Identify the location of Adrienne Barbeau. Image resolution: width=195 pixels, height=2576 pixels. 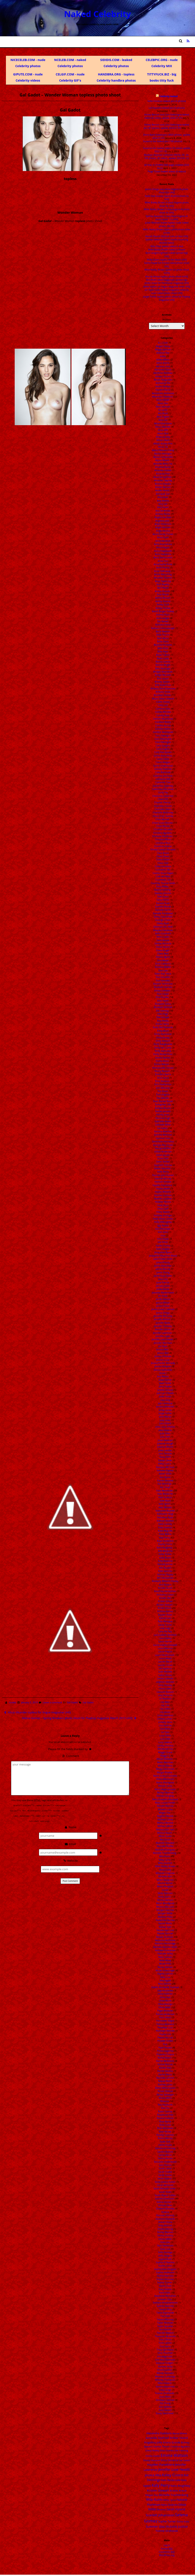
(162, 372).